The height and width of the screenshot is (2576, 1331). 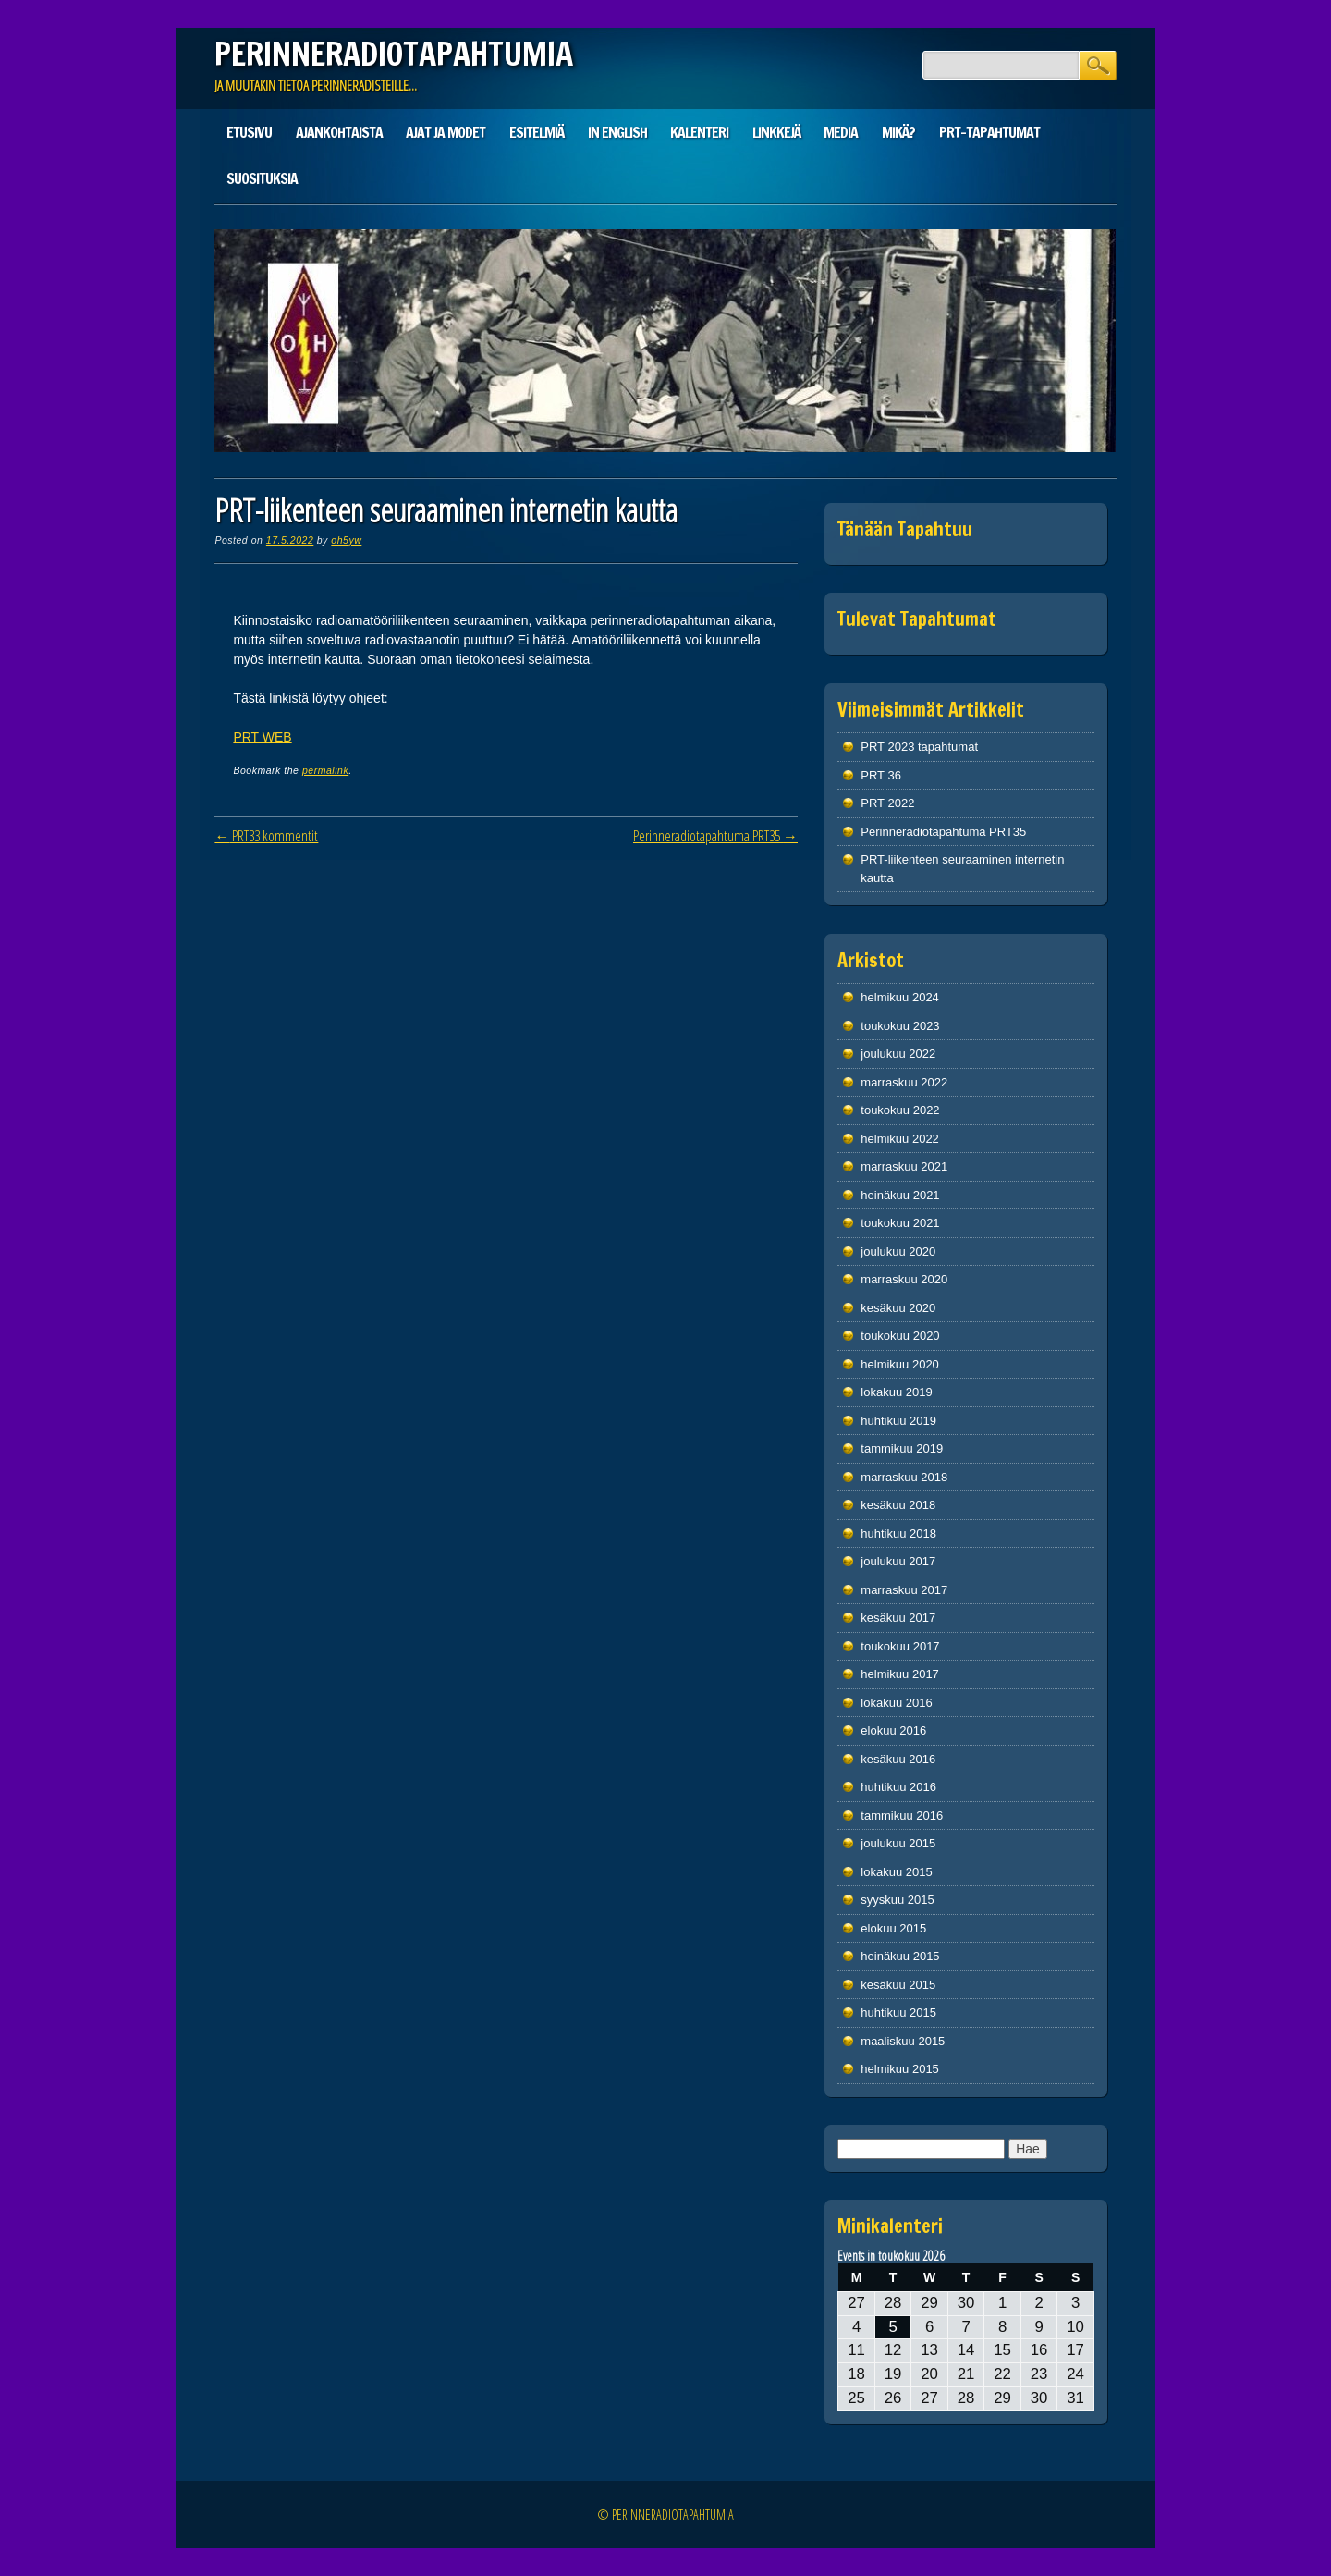 I want to click on huhtikuu 2018, so click(x=898, y=1533).